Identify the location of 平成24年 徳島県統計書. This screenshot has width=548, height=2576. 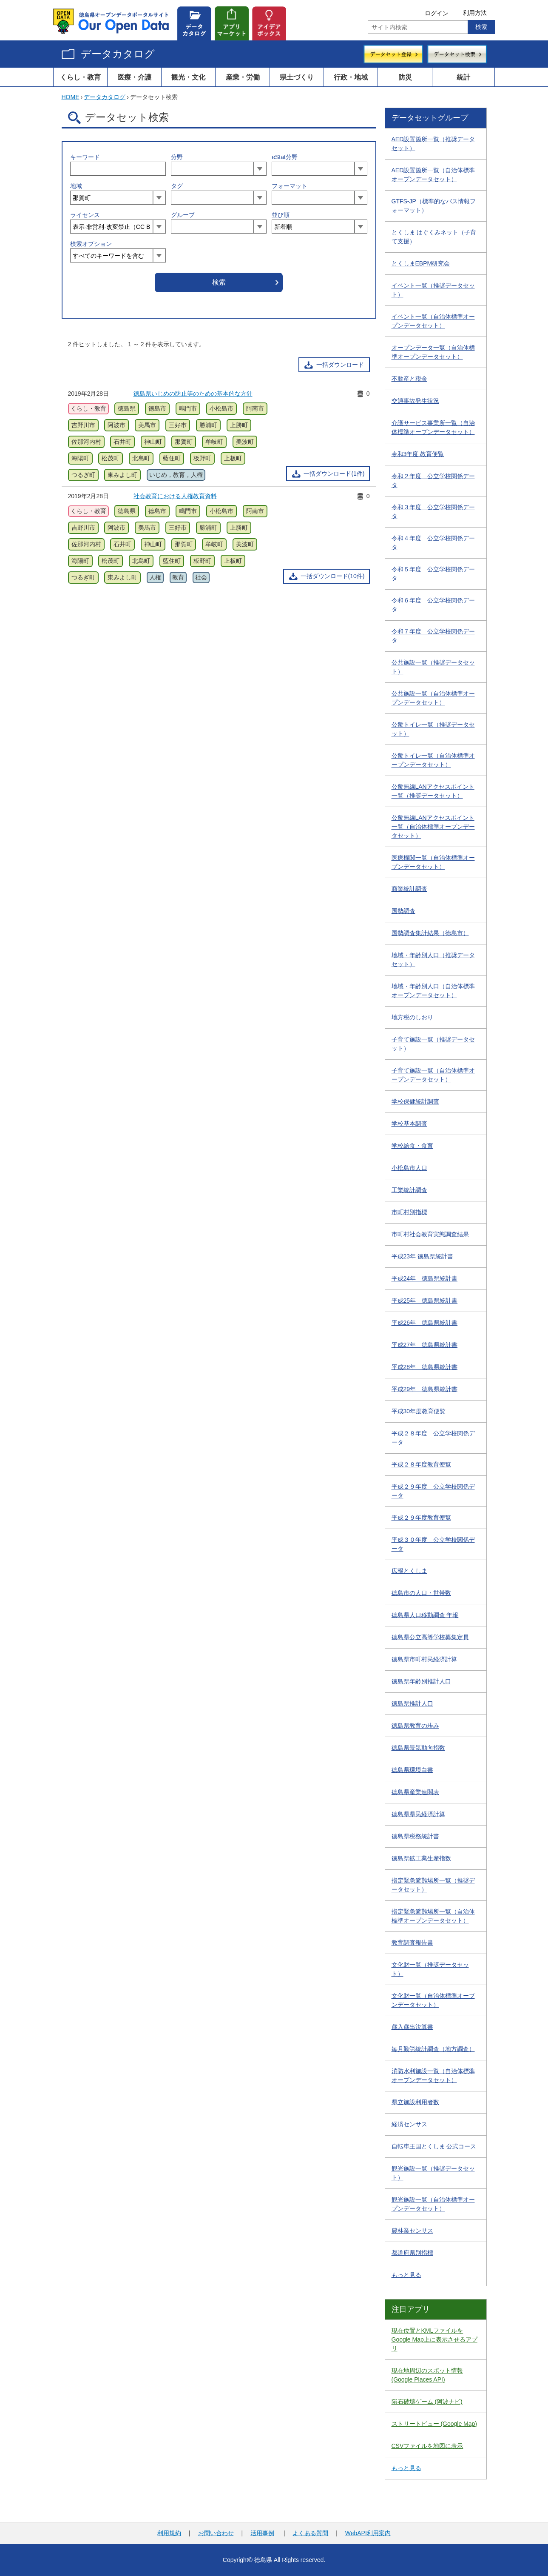
(425, 1278).